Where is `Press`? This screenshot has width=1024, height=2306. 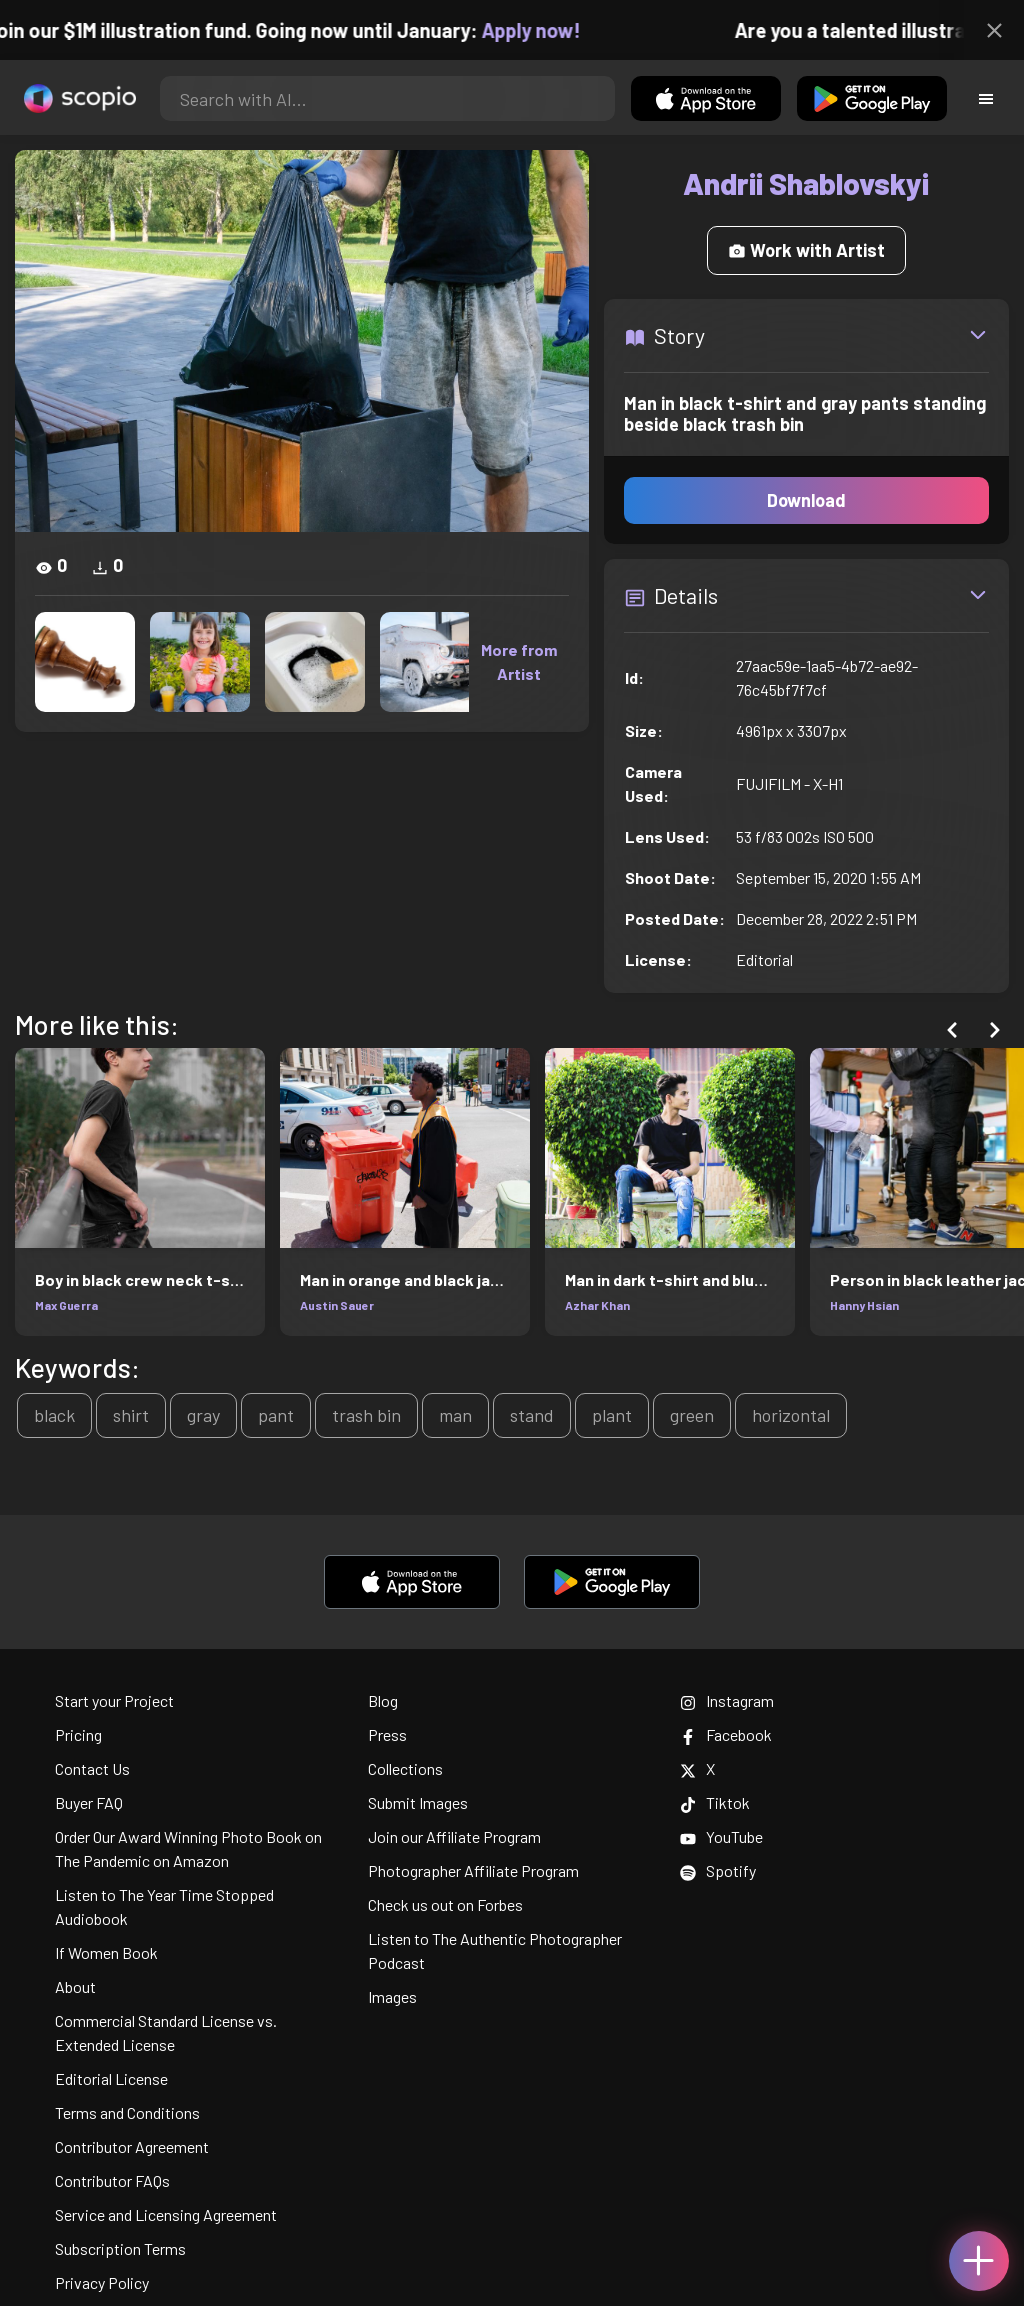 Press is located at coordinates (387, 1734).